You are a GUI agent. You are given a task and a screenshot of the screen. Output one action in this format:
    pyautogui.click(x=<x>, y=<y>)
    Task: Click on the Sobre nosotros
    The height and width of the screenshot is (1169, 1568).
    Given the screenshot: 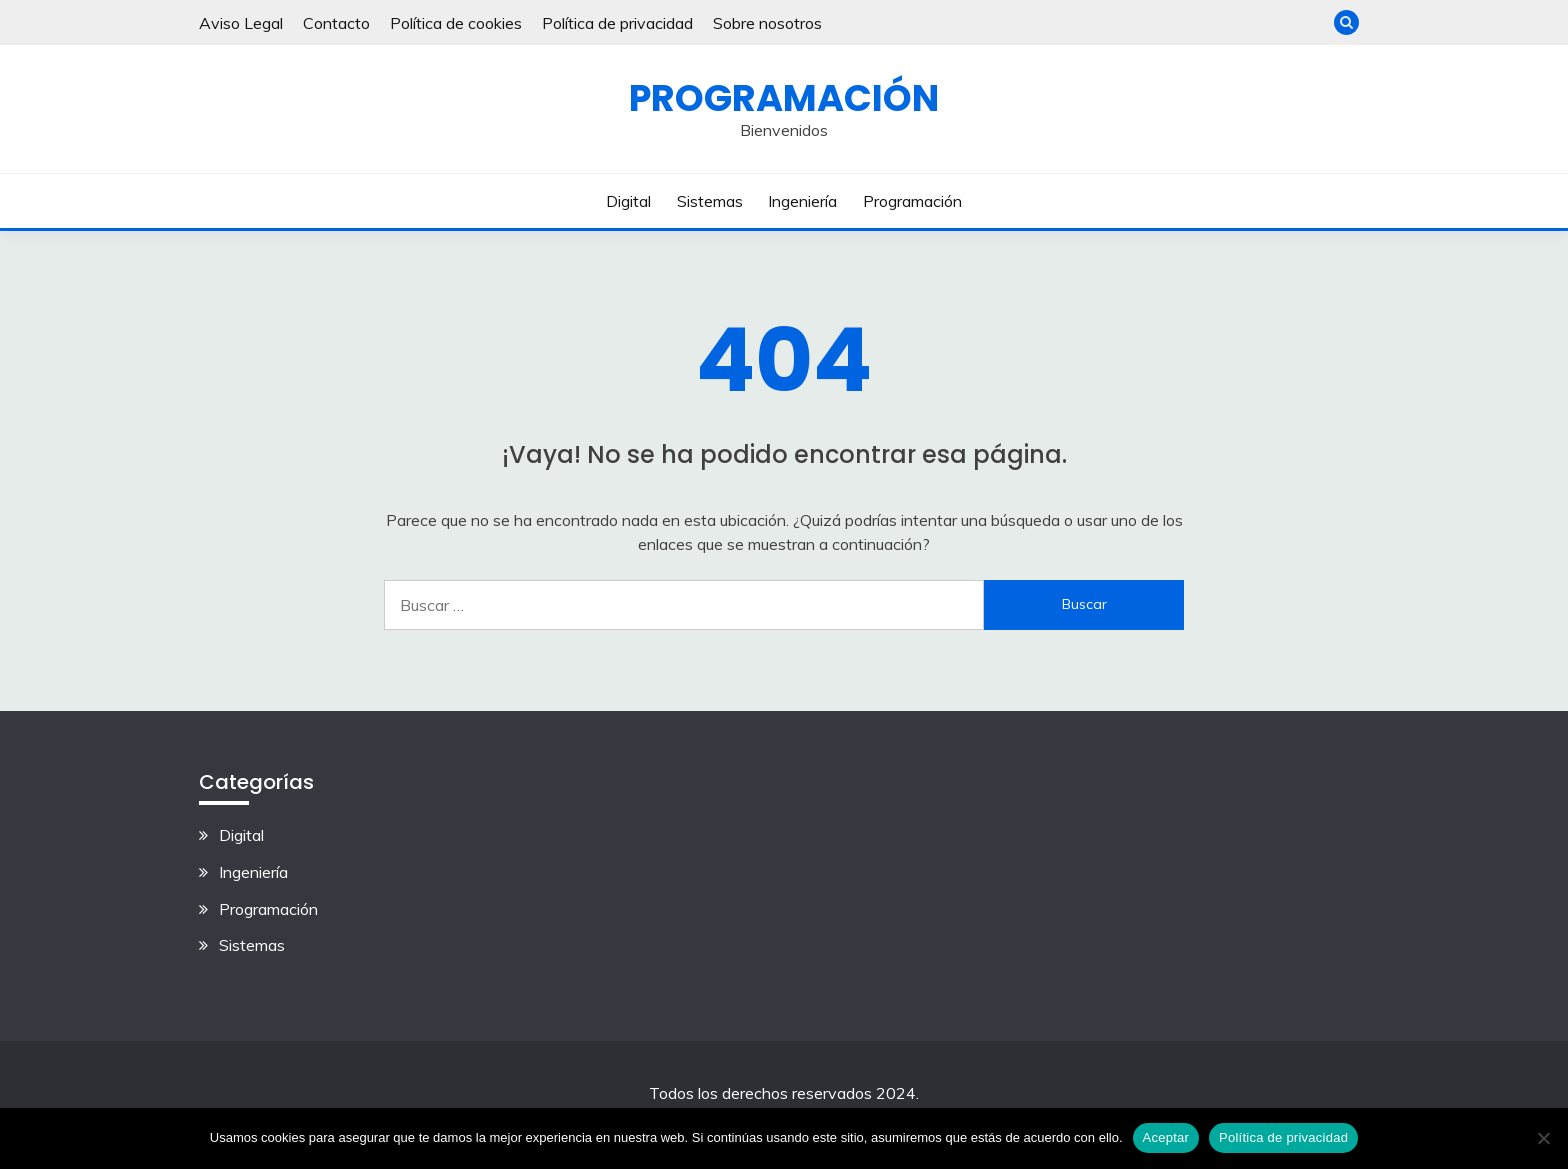 What is the action you would take?
    pyautogui.click(x=767, y=23)
    